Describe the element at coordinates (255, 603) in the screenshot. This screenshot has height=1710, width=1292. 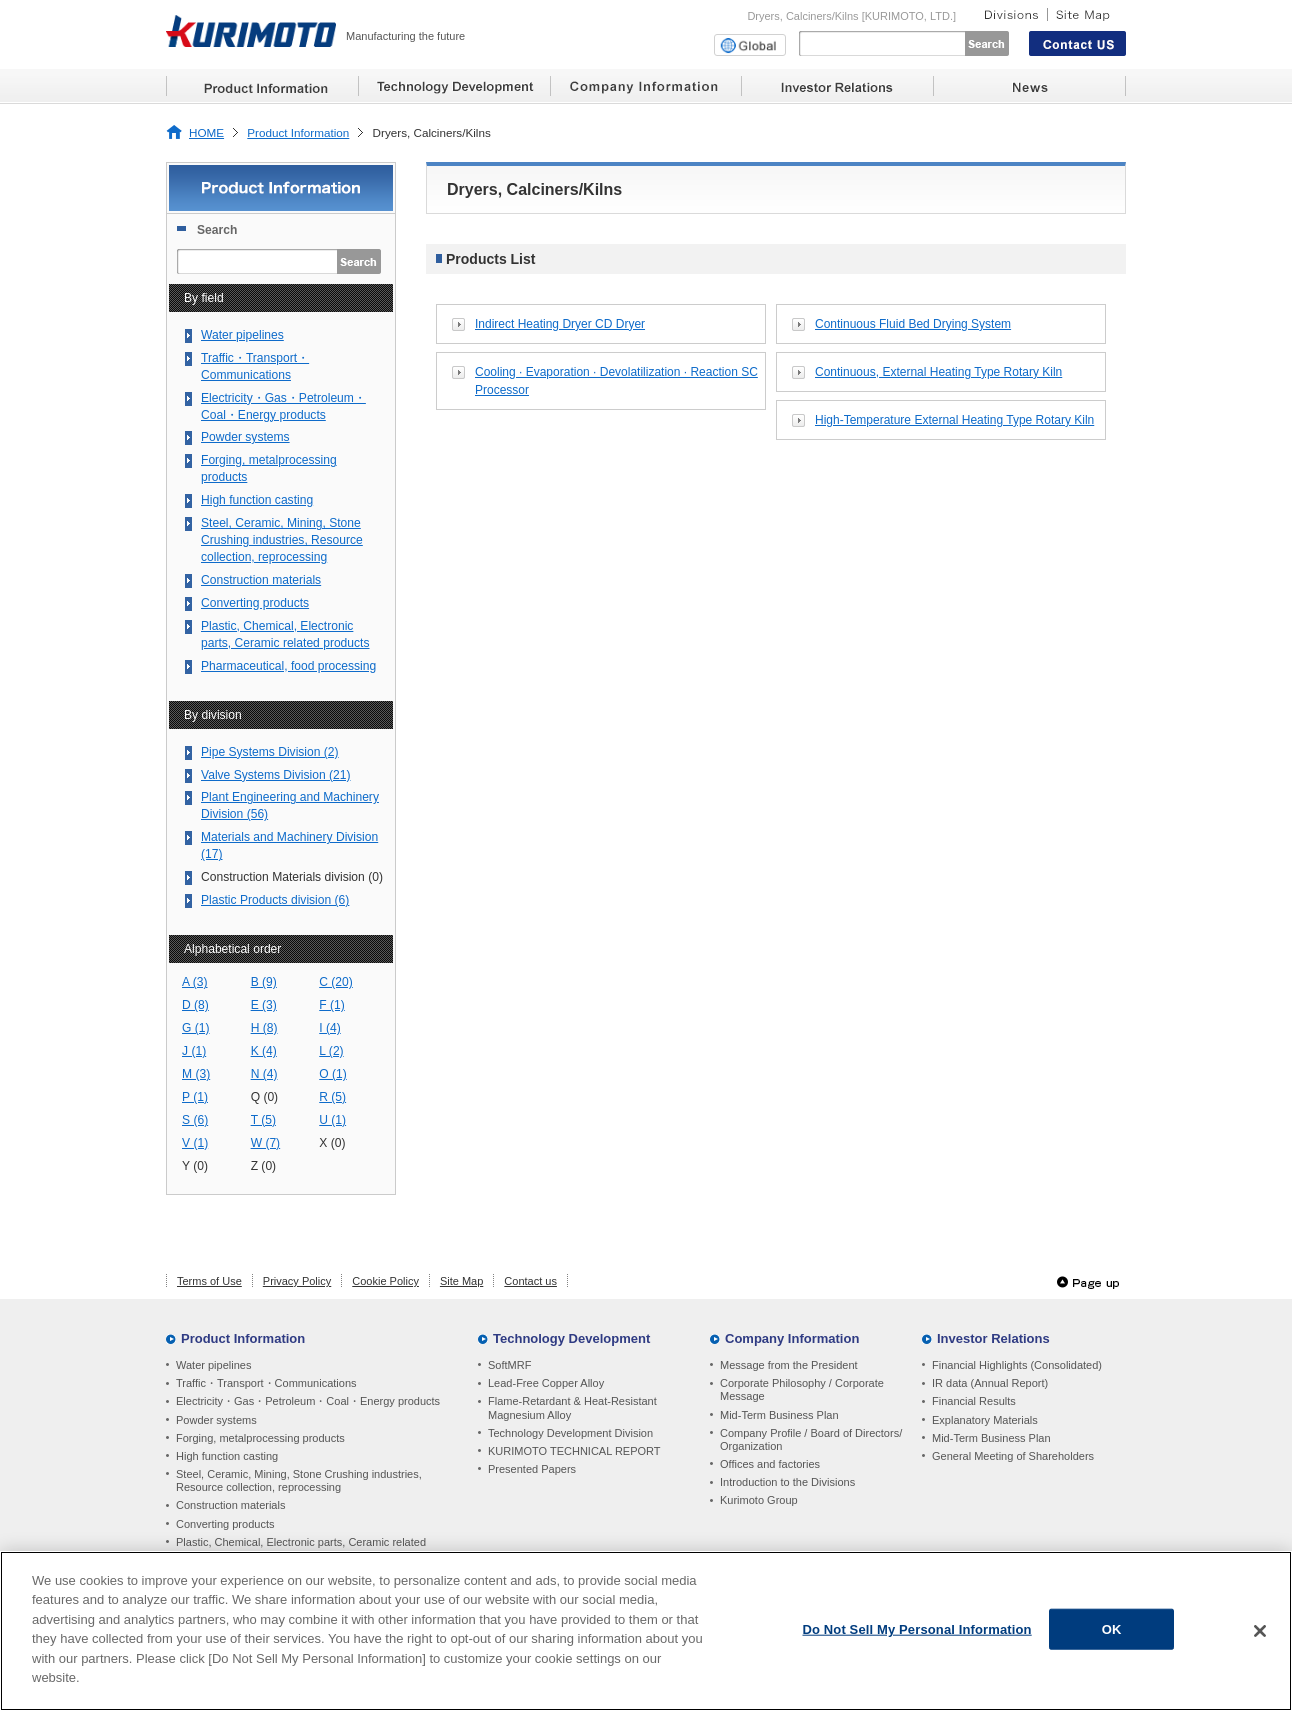
I see `Converting products` at that location.